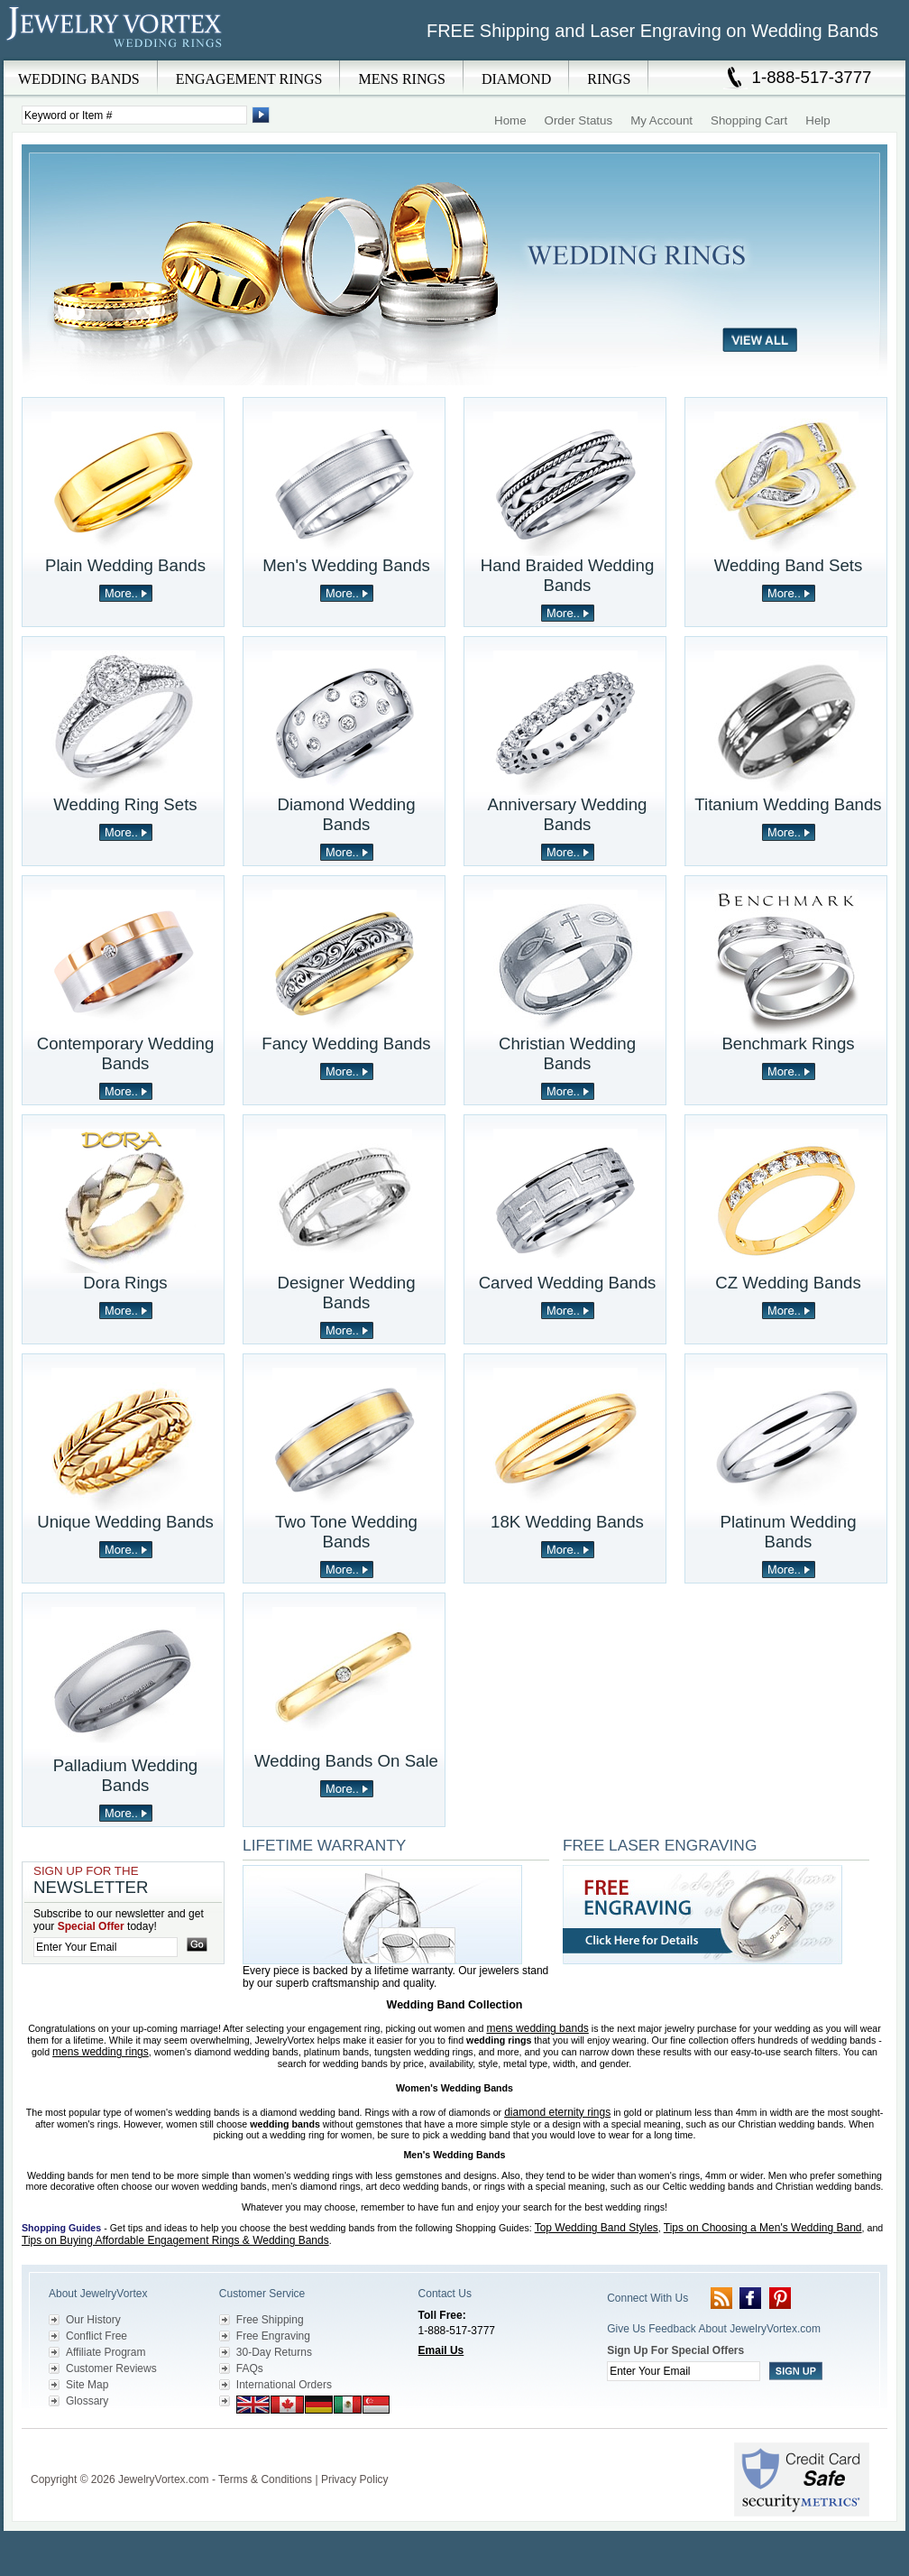 The width and height of the screenshot is (909, 2576). What do you see at coordinates (346, 1043) in the screenshot?
I see `Fancy Wedding Bands` at bounding box center [346, 1043].